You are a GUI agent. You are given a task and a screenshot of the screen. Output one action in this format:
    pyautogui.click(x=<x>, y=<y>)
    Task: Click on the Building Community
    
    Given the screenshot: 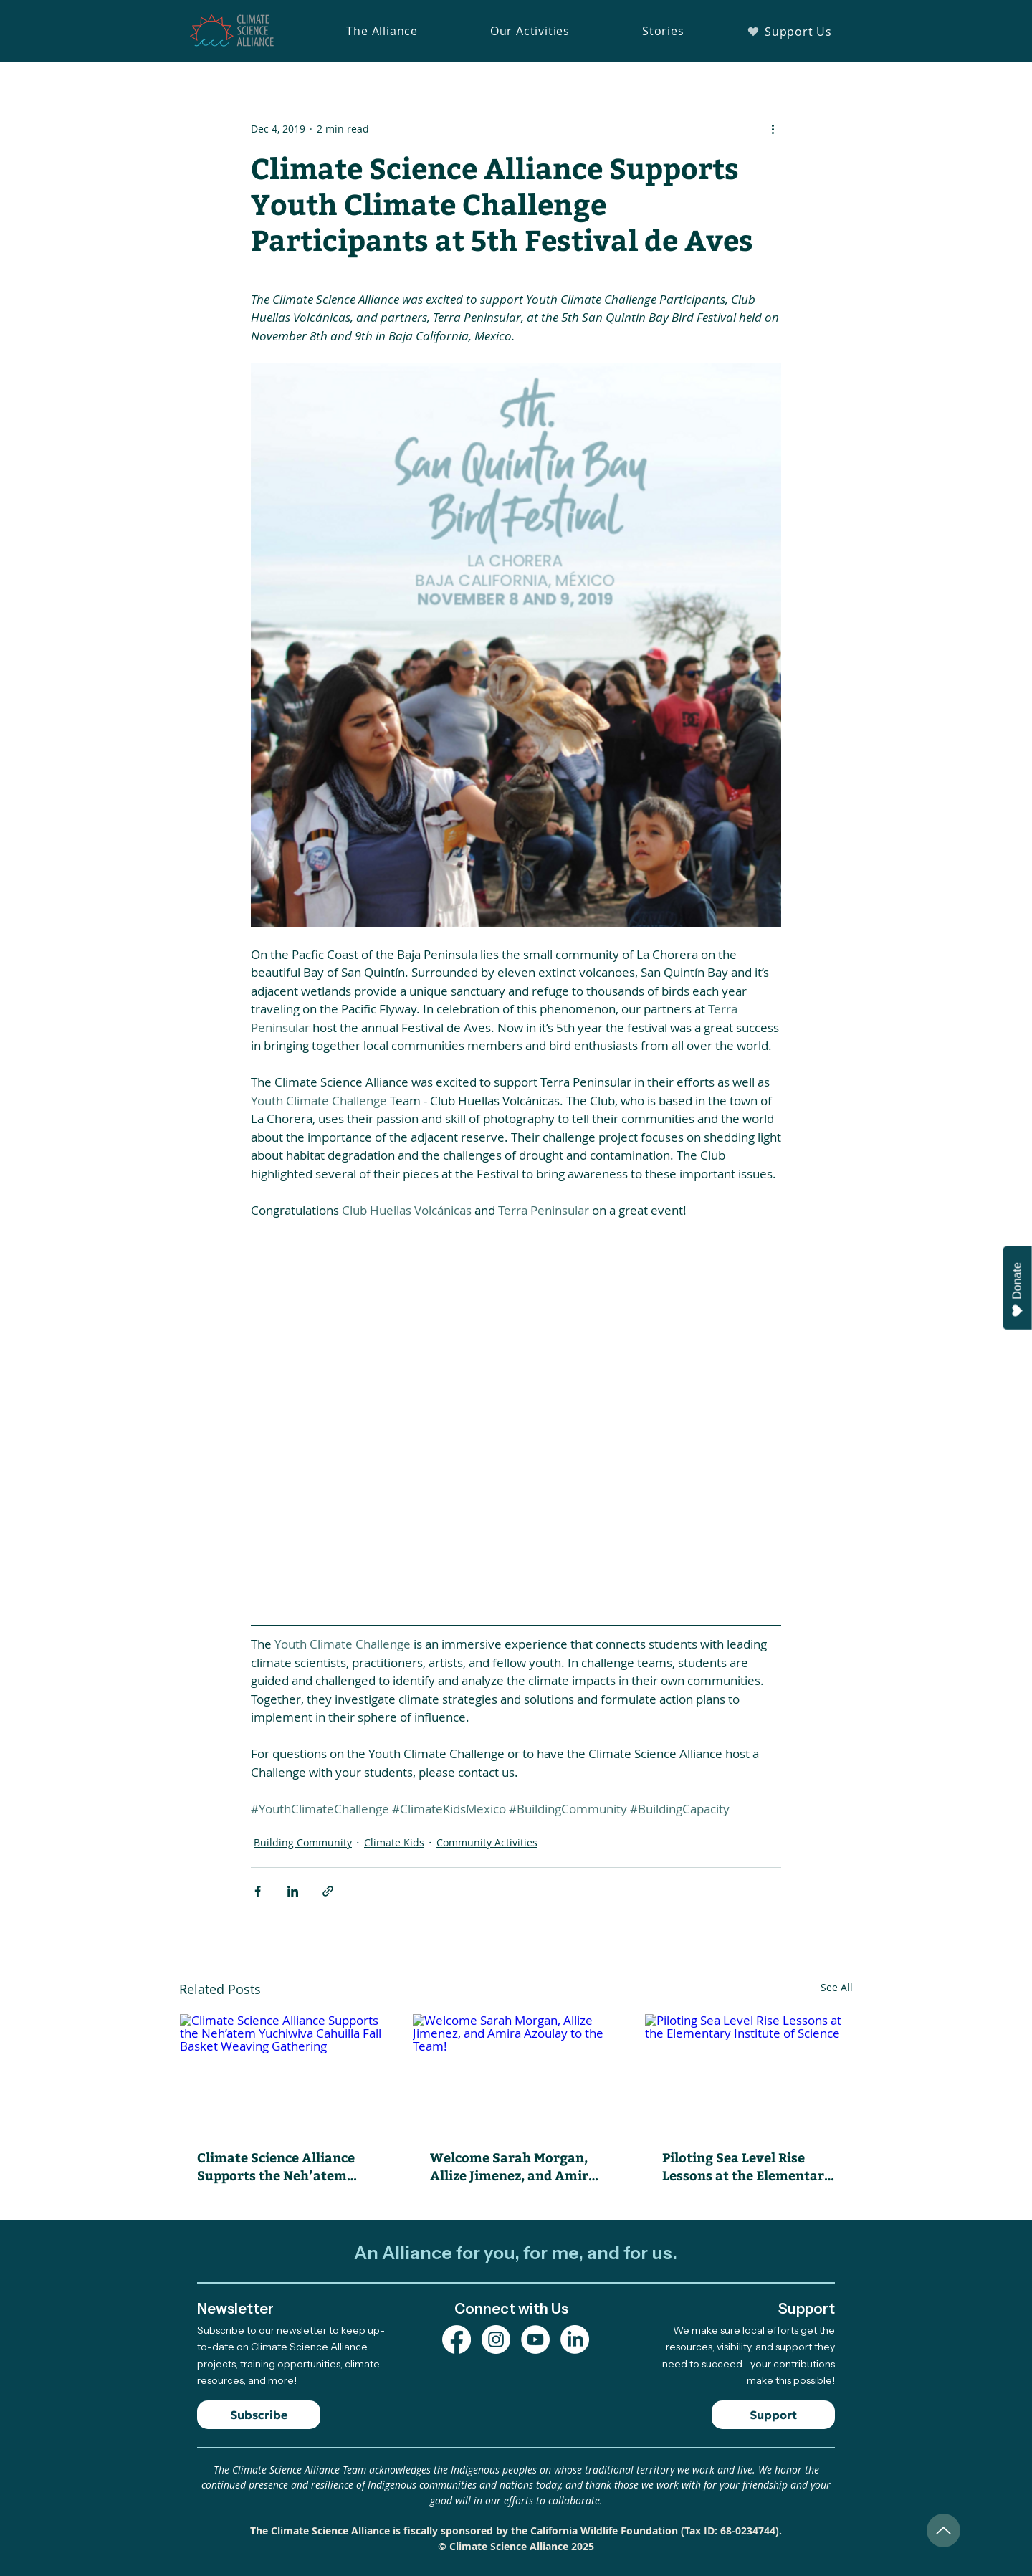 What is the action you would take?
    pyautogui.click(x=303, y=1842)
    